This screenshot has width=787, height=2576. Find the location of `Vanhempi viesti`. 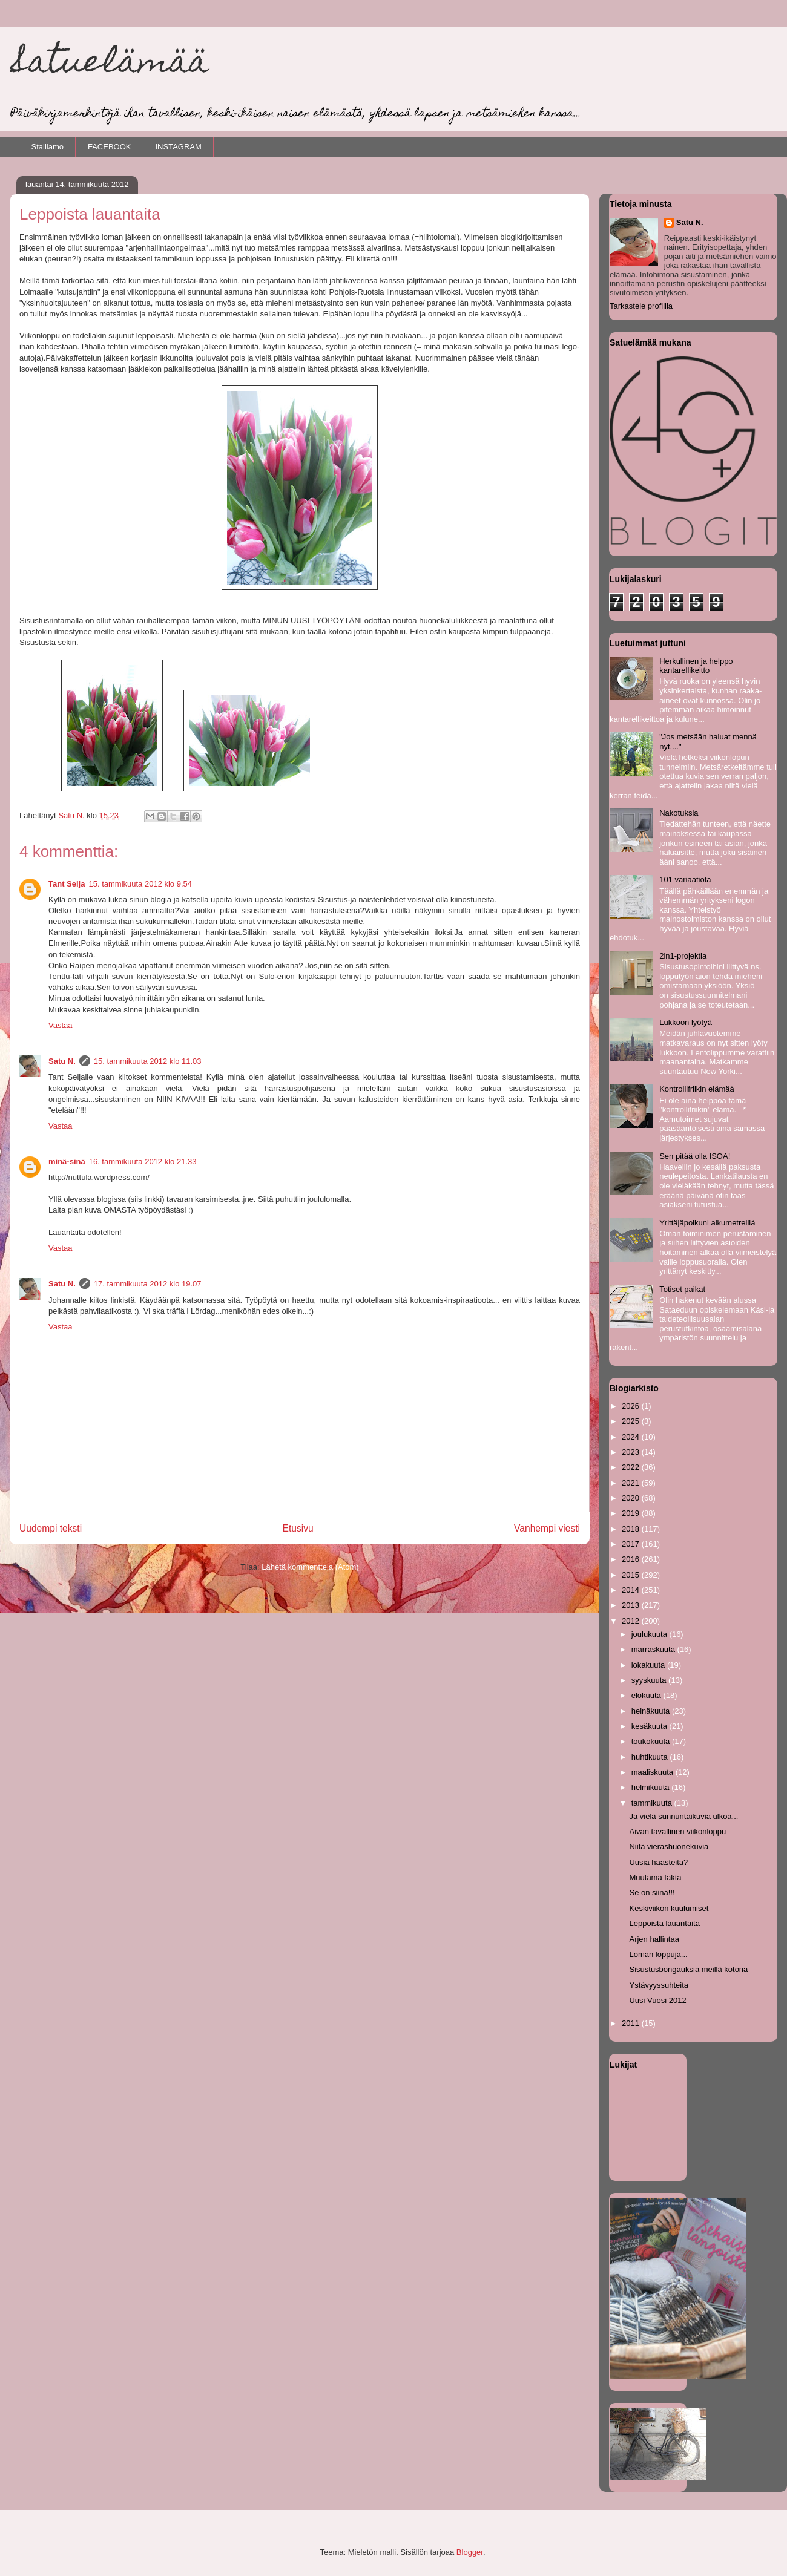

Vanhempi viesti is located at coordinates (547, 1528).